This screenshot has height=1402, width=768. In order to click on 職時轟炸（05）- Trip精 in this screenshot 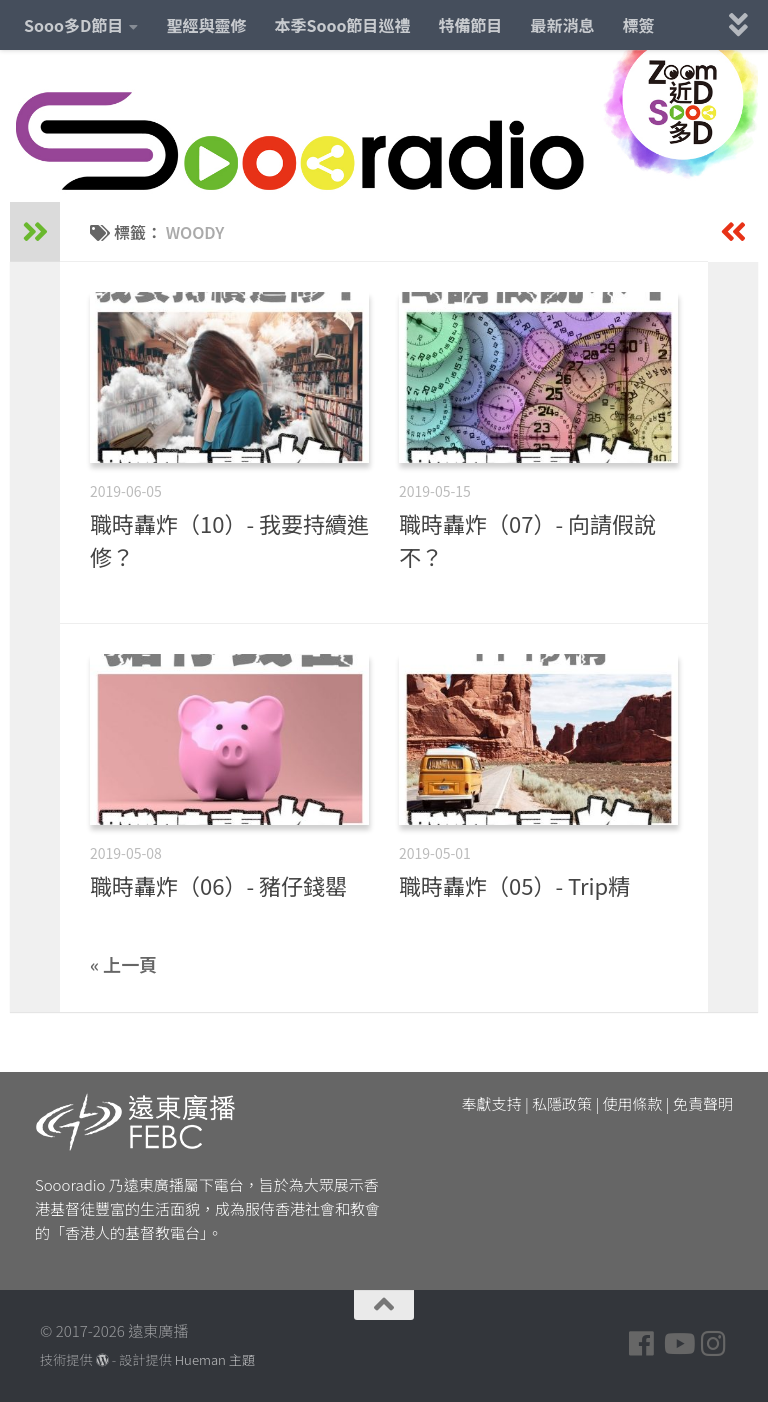, I will do `click(514, 885)`.